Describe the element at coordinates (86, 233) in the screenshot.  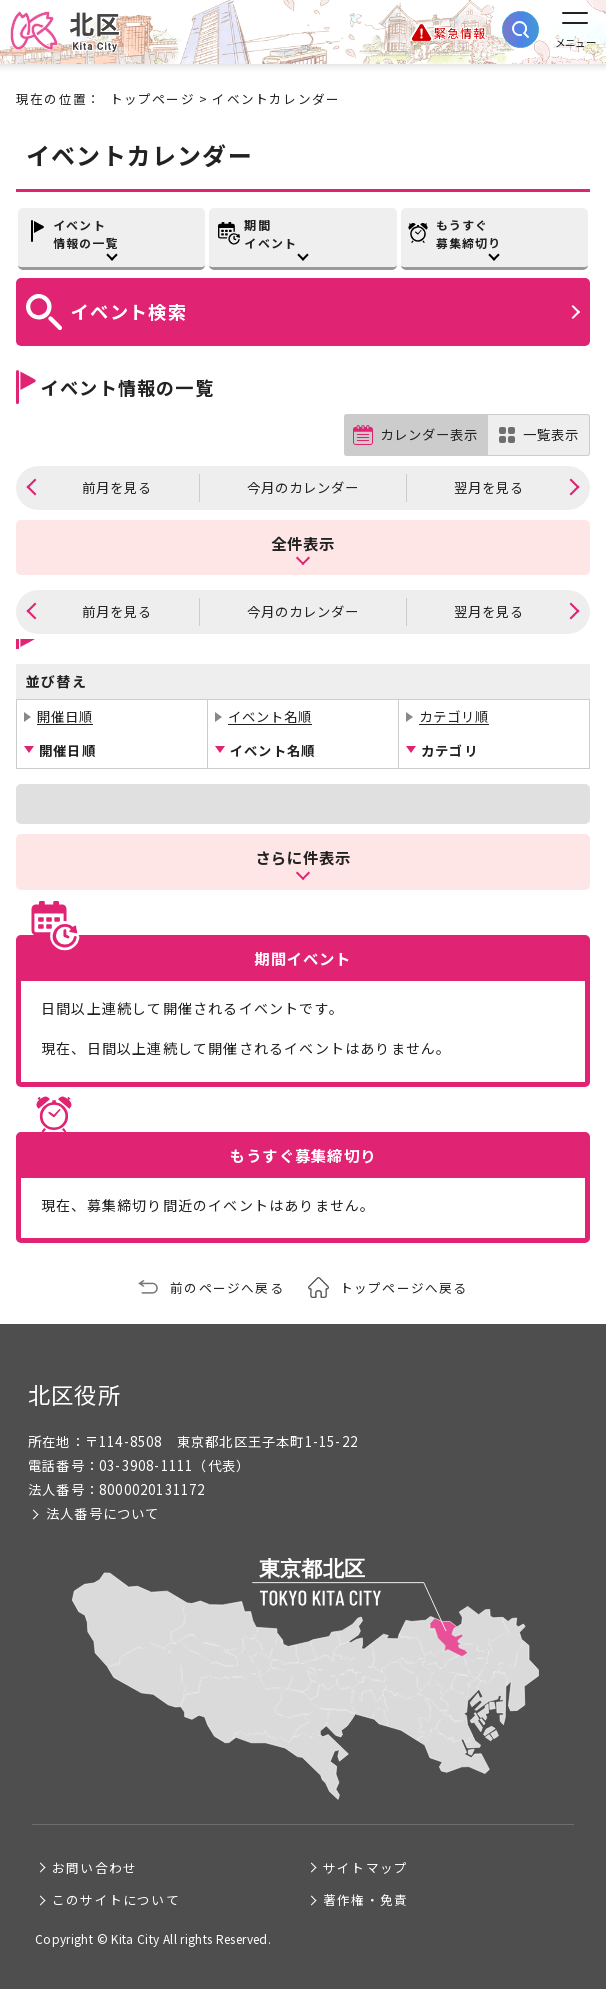
I see `イベント情報の一覧` at that location.